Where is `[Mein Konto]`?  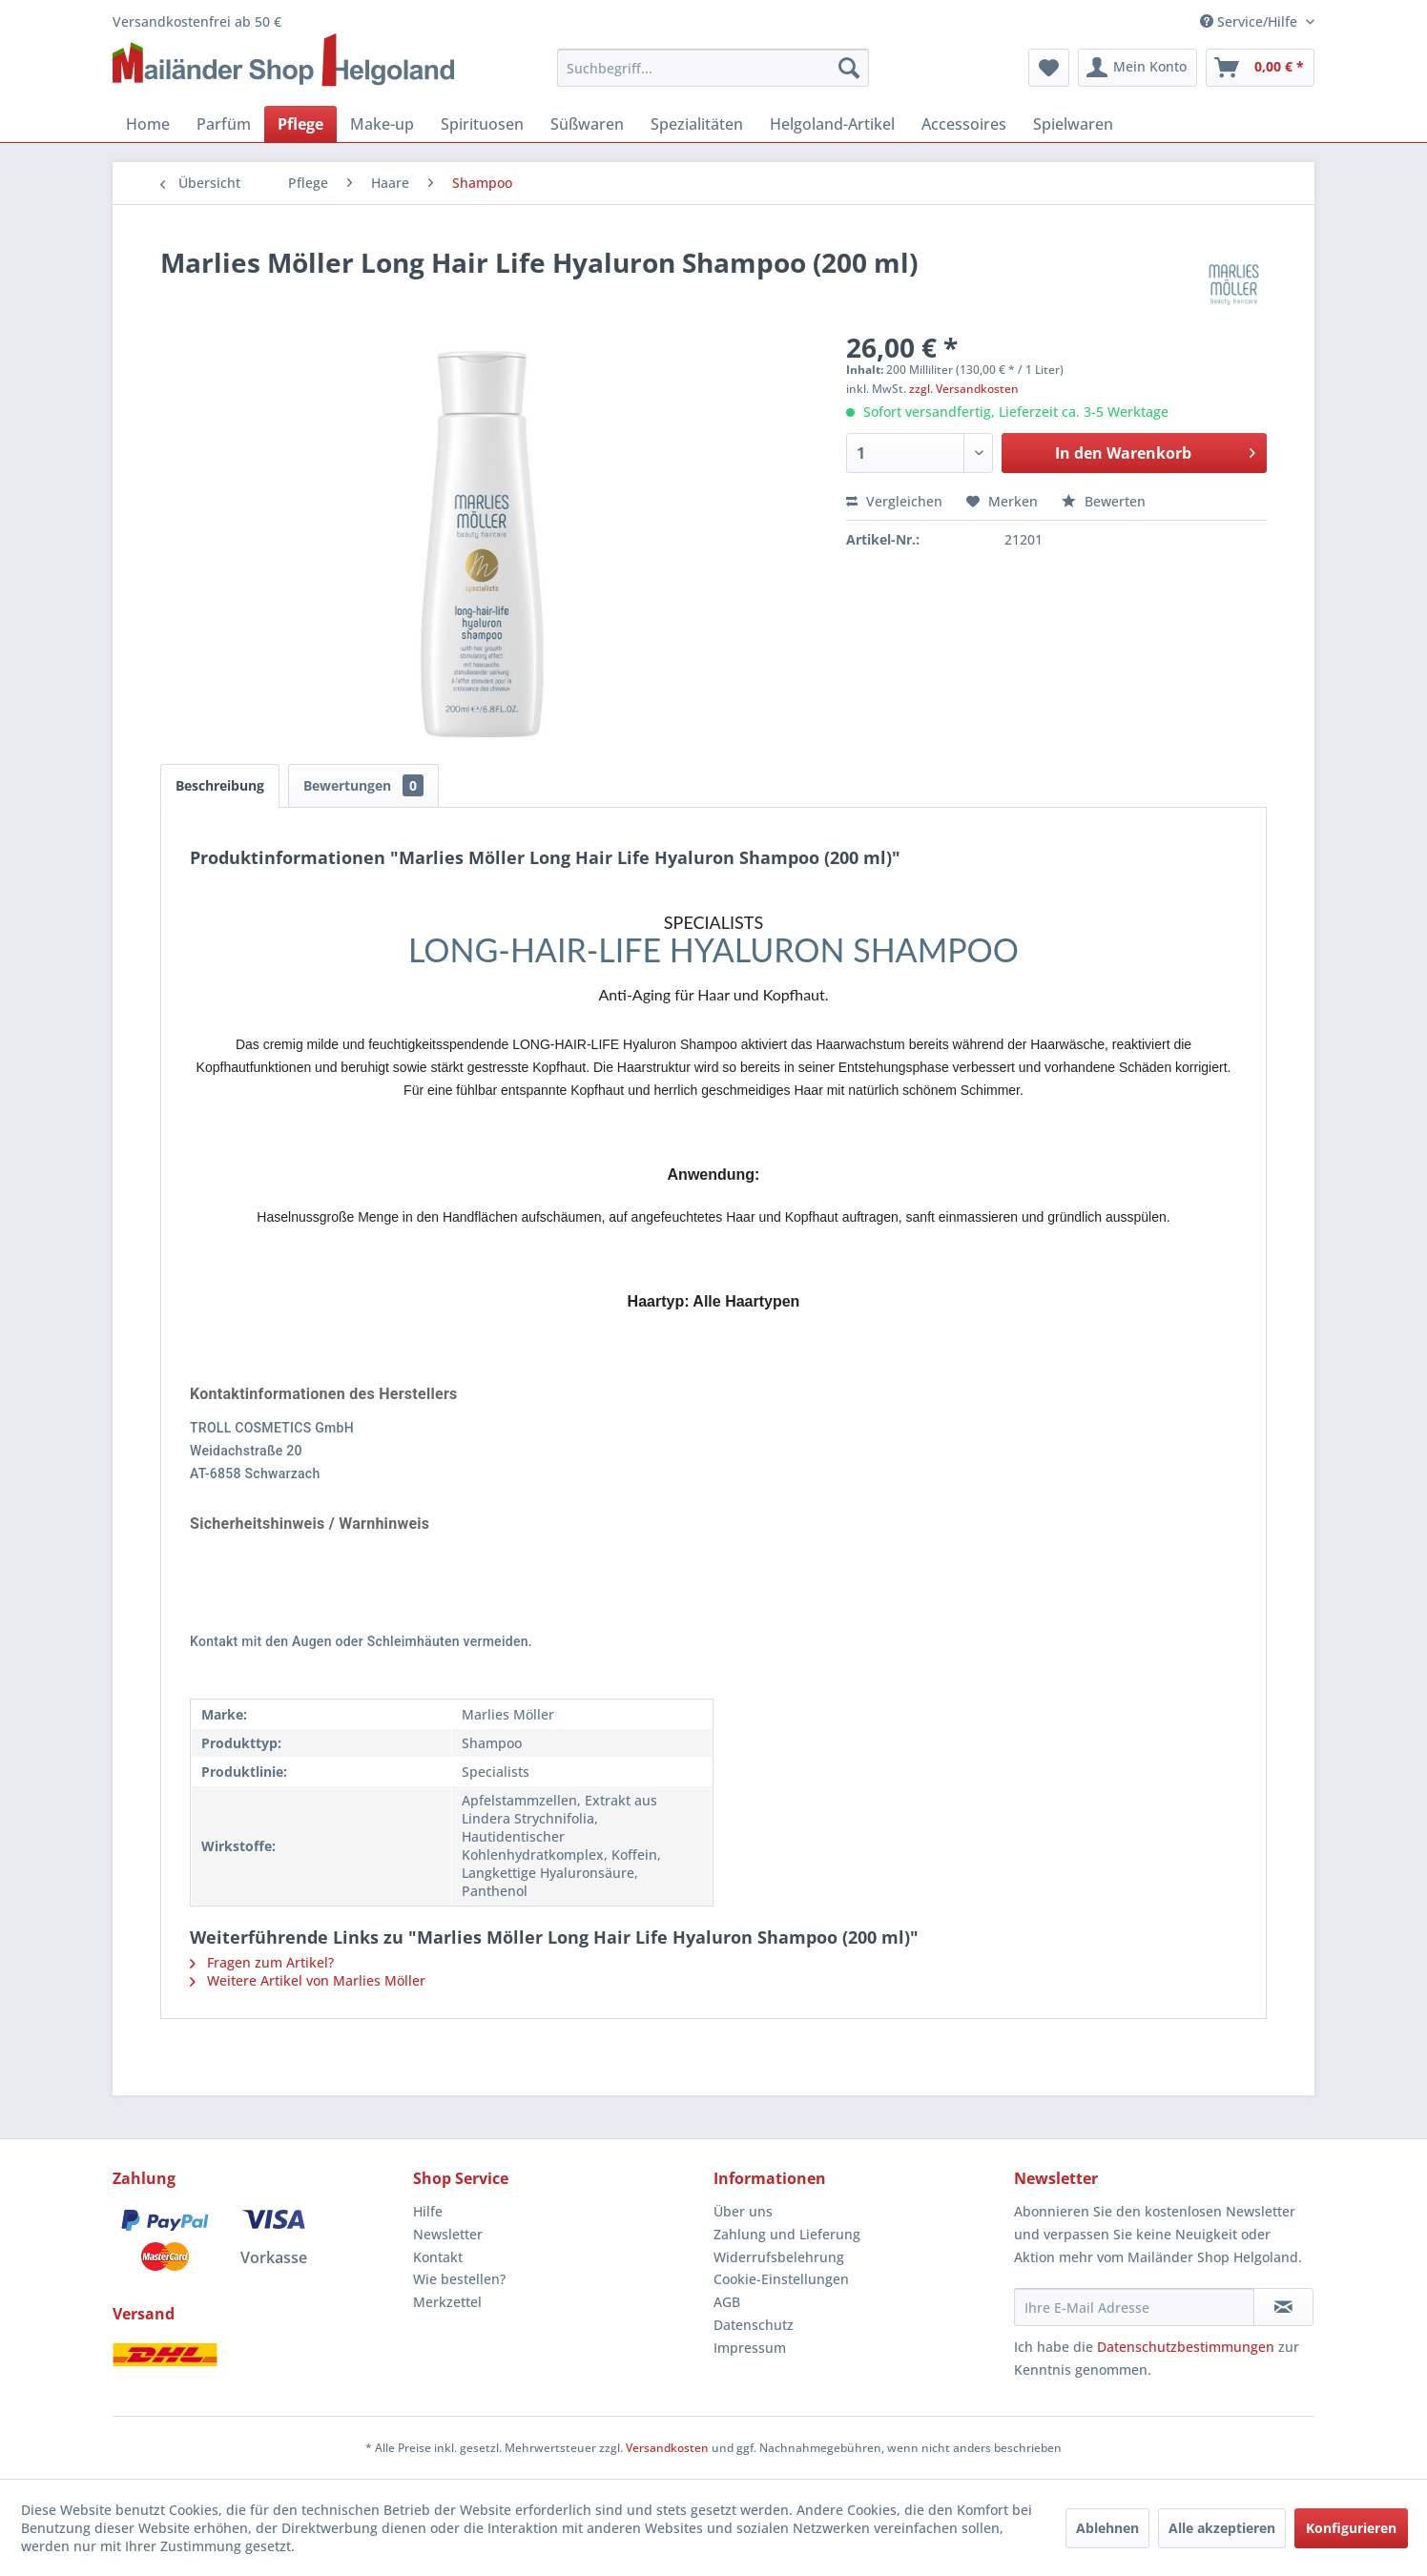 [Mein Konto] is located at coordinates (1137, 68).